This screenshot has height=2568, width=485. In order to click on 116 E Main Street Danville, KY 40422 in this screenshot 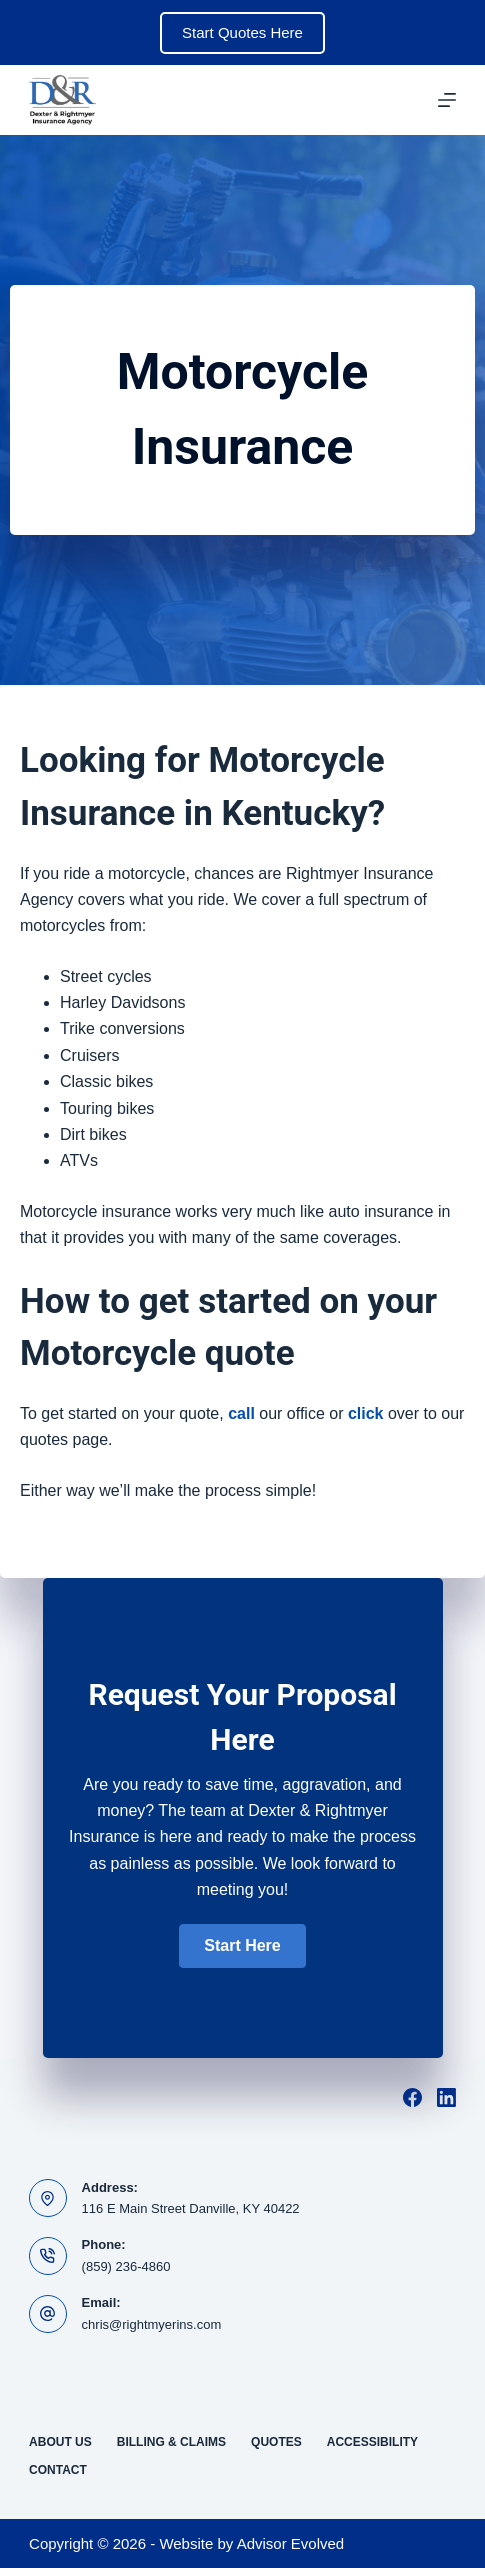, I will do `click(191, 2208)`.